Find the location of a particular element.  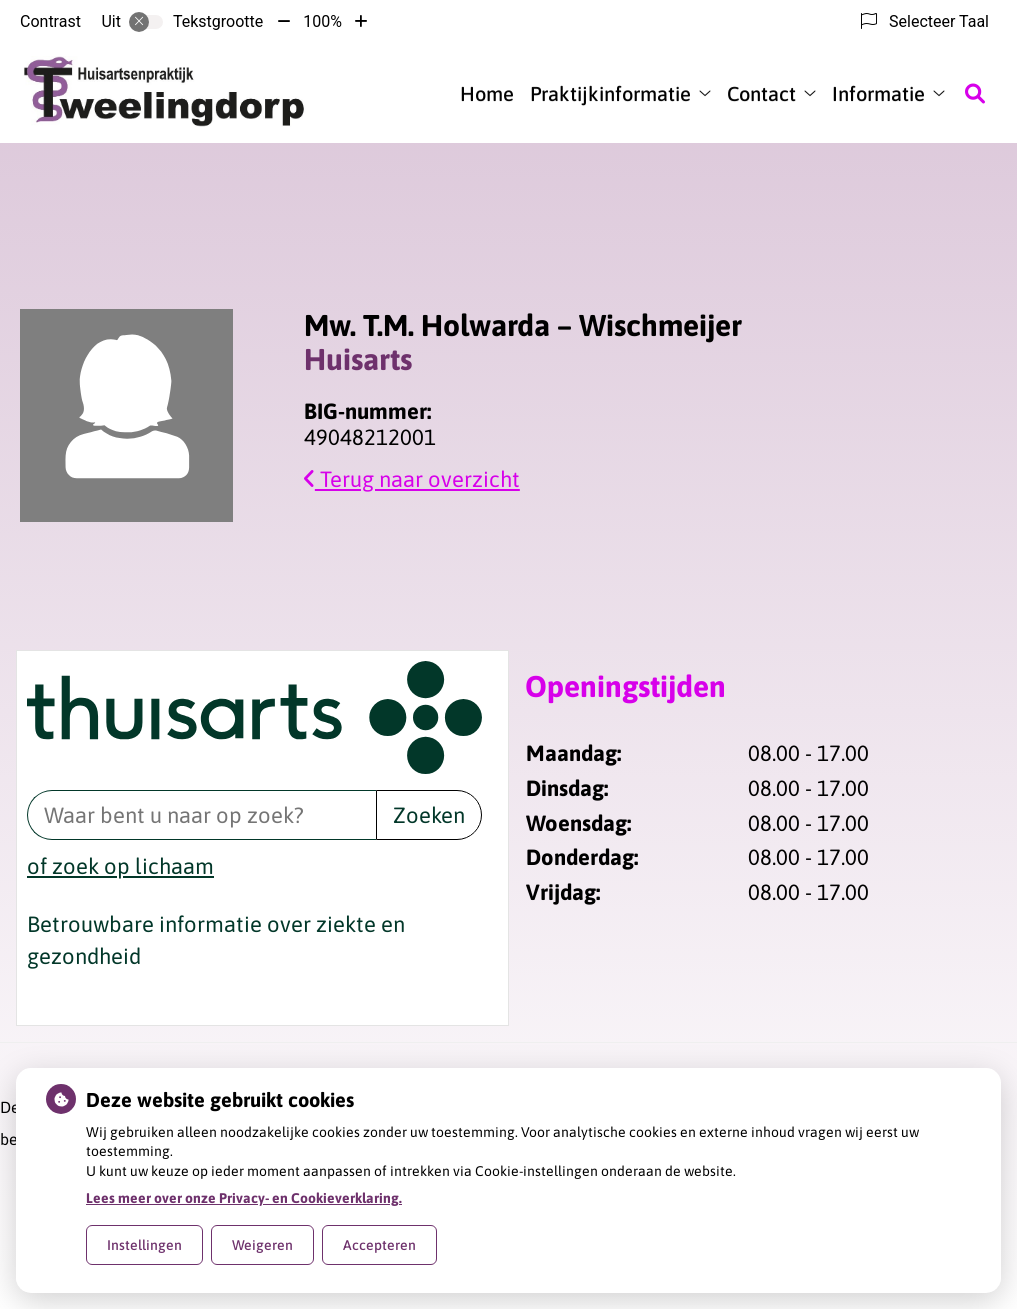

Instellingen is located at coordinates (144, 1245).